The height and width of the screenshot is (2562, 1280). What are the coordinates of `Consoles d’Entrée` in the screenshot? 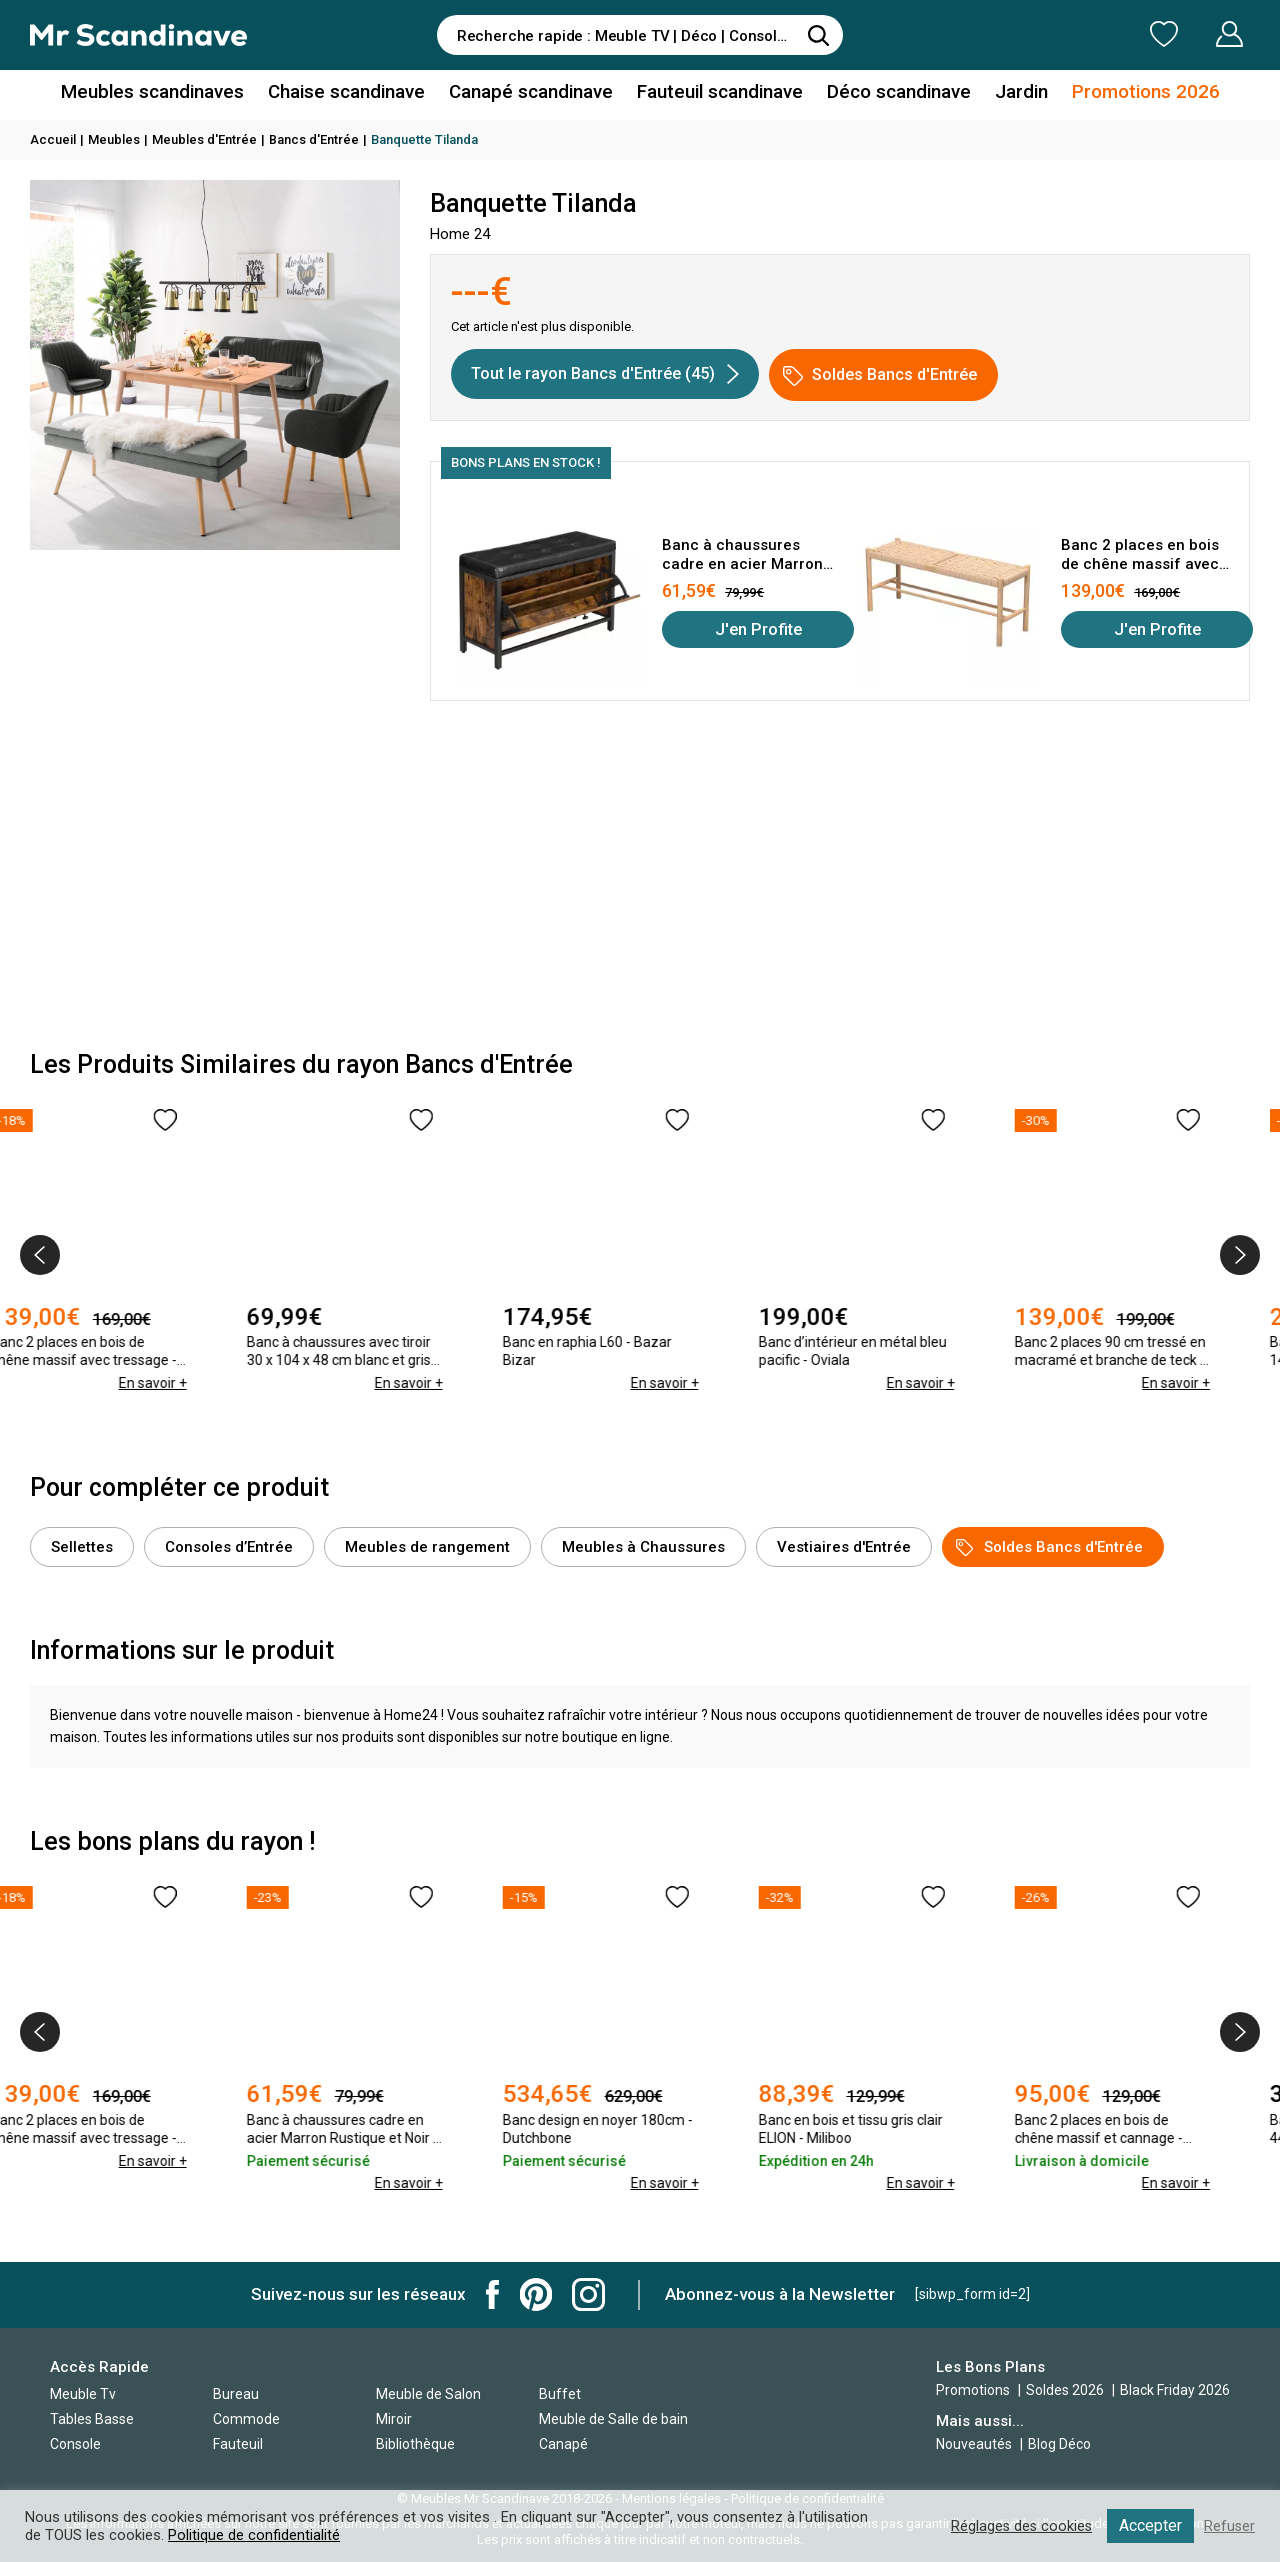 It's located at (229, 1547).